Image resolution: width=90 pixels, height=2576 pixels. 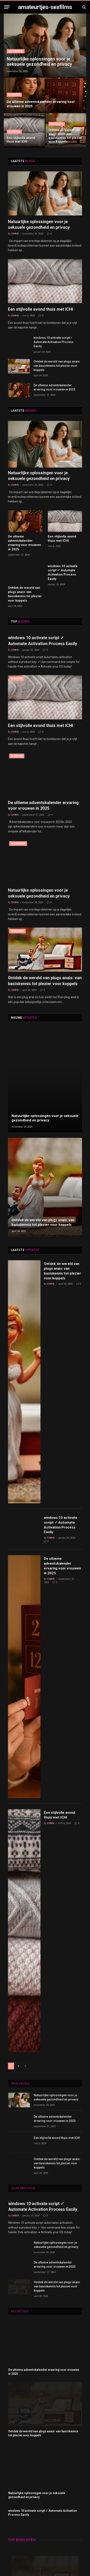 What do you see at coordinates (17, 931) in the screenshot?
I see `Speelgoed` at bounding box center [17, 931].